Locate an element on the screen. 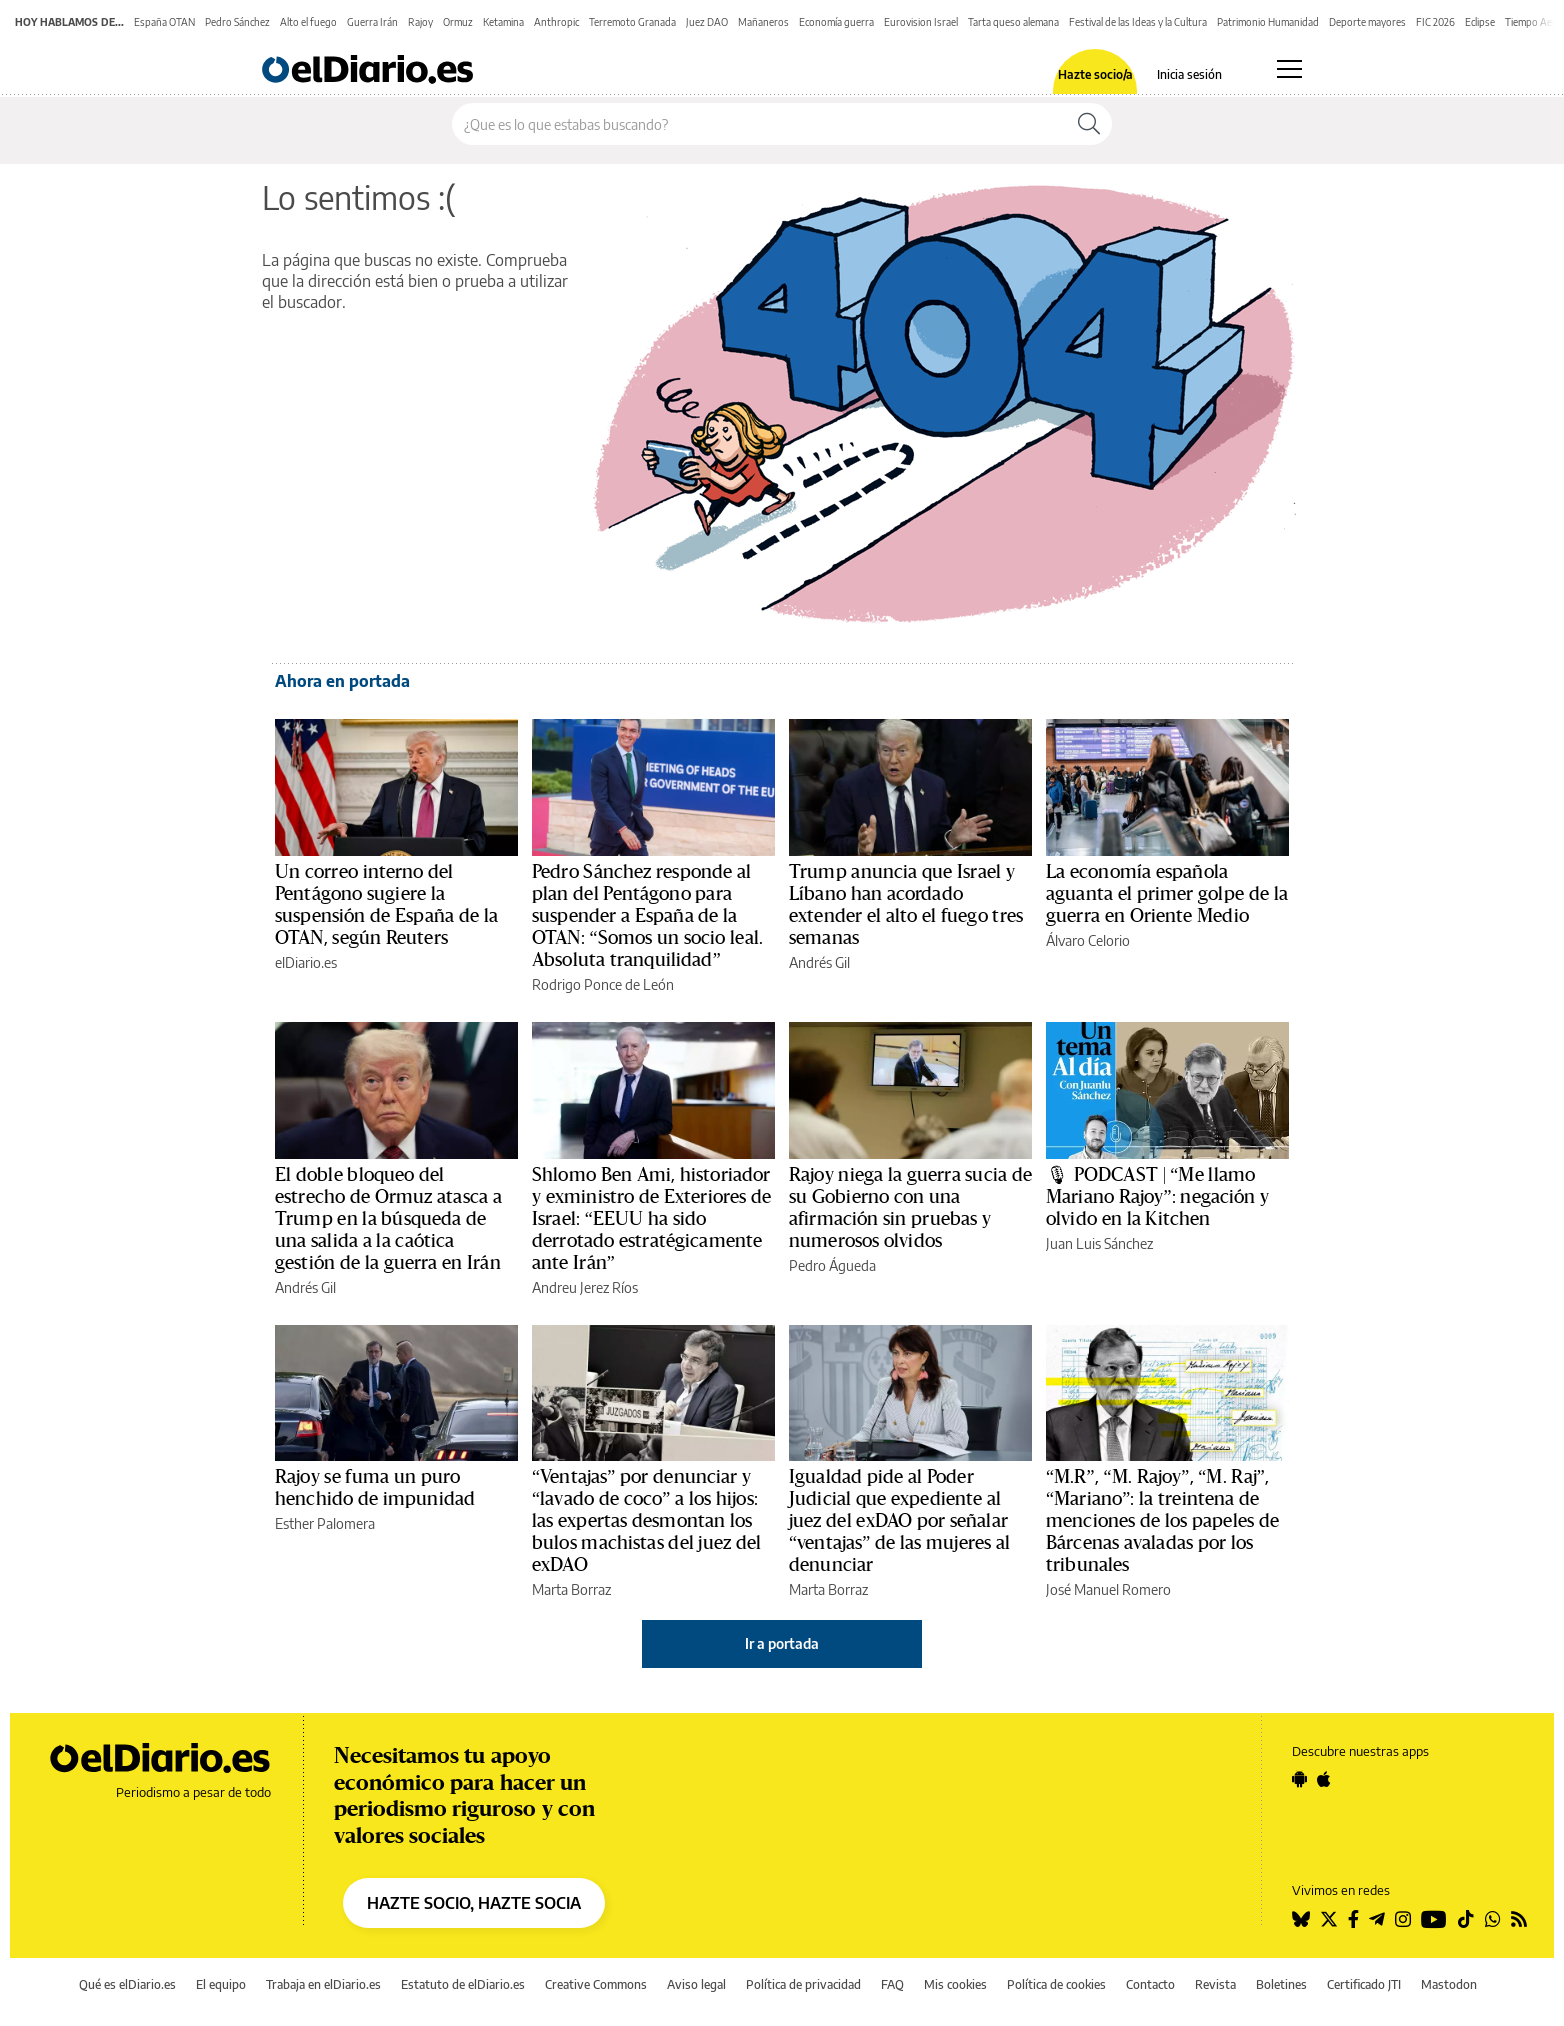 The width and height of the screenshot is (1564, 2026). Mastodon is located at coordinates (1449, 1984).